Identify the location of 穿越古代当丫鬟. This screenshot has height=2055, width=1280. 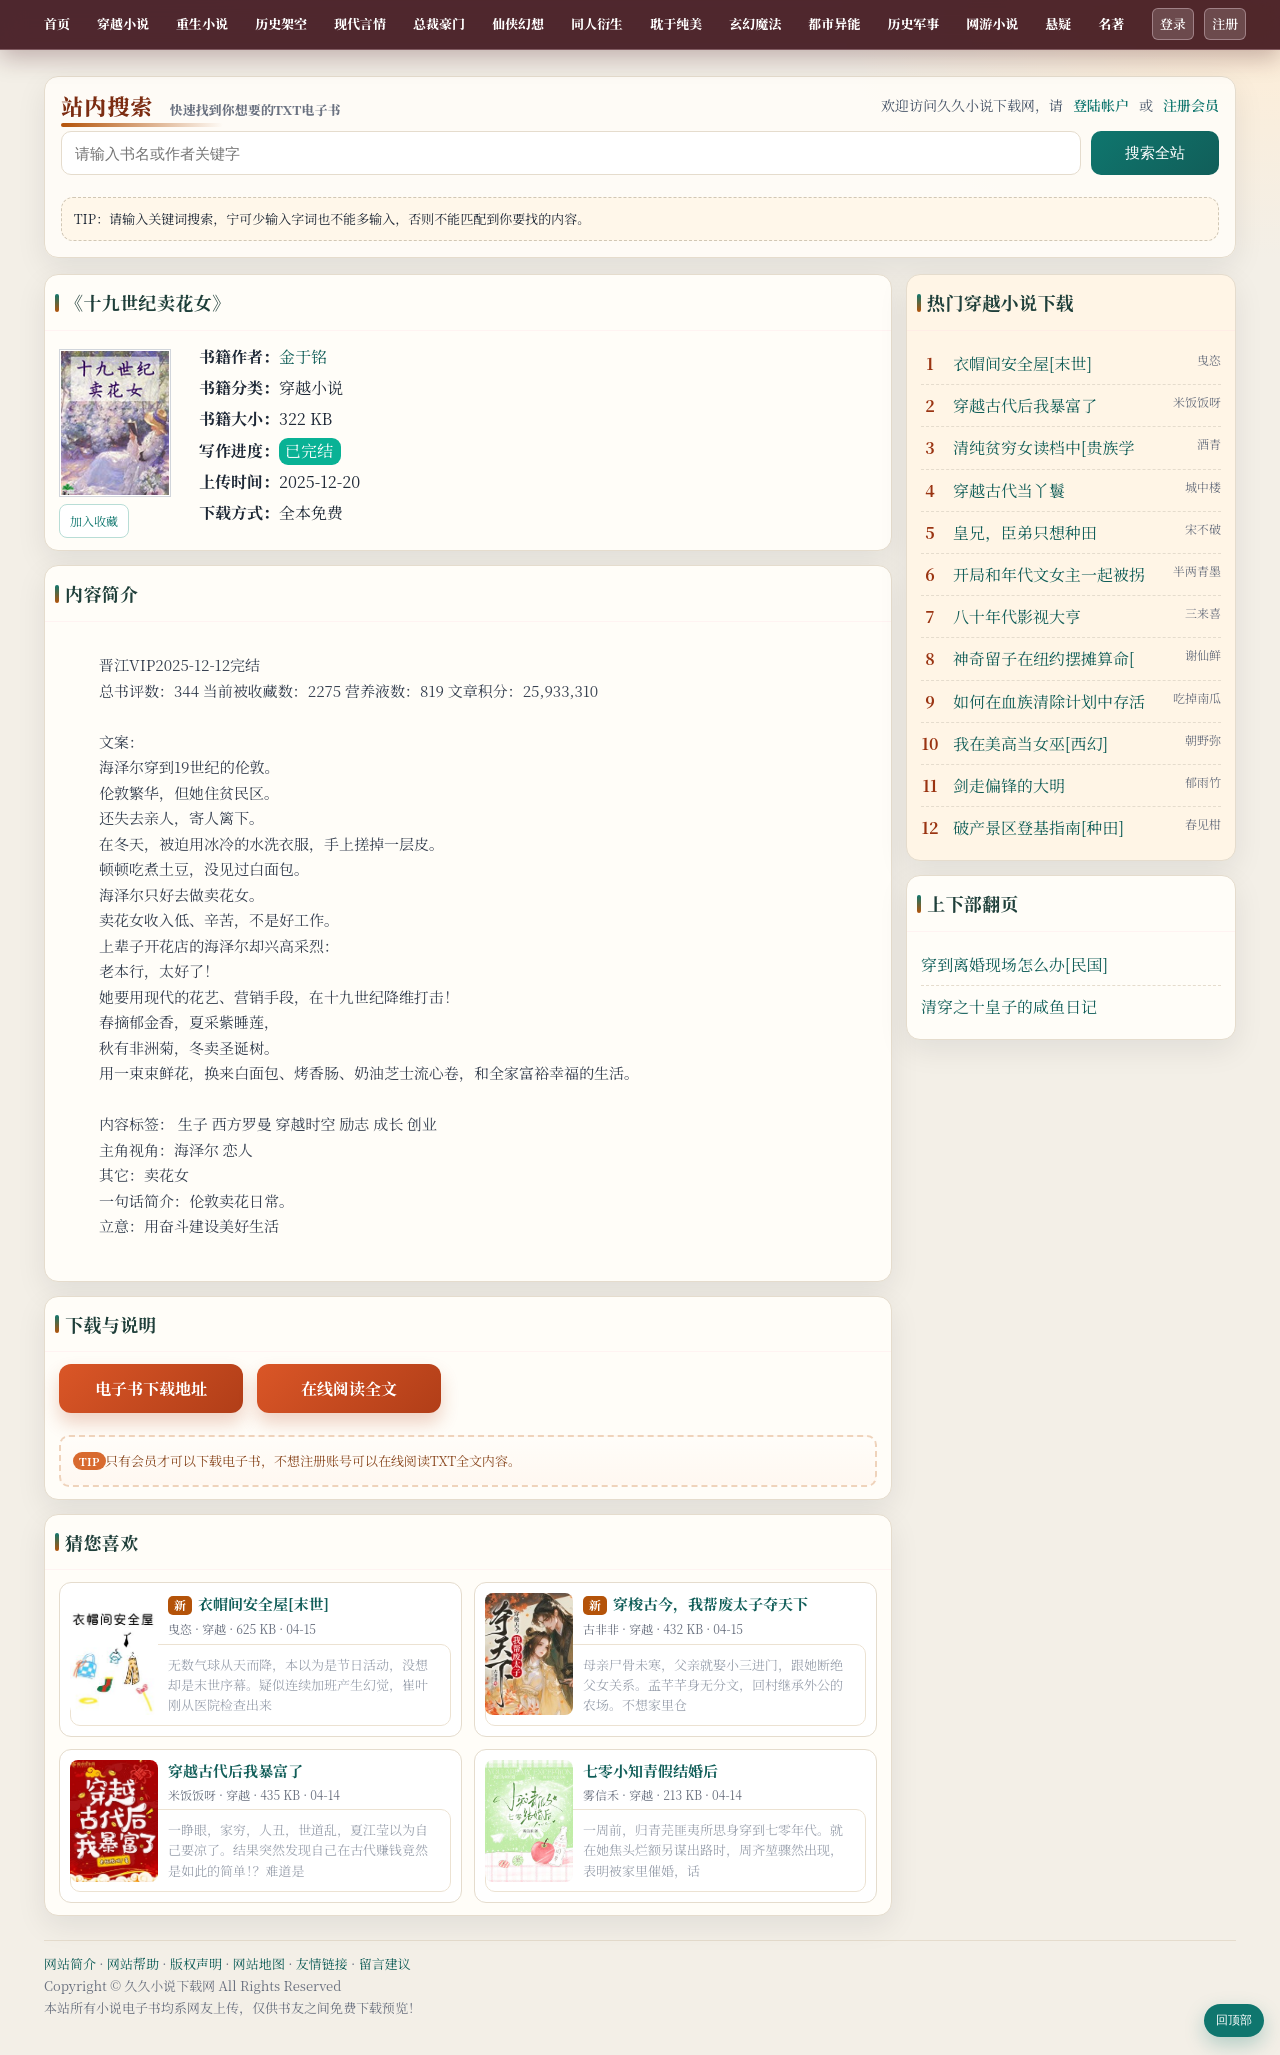
(1009, 490).